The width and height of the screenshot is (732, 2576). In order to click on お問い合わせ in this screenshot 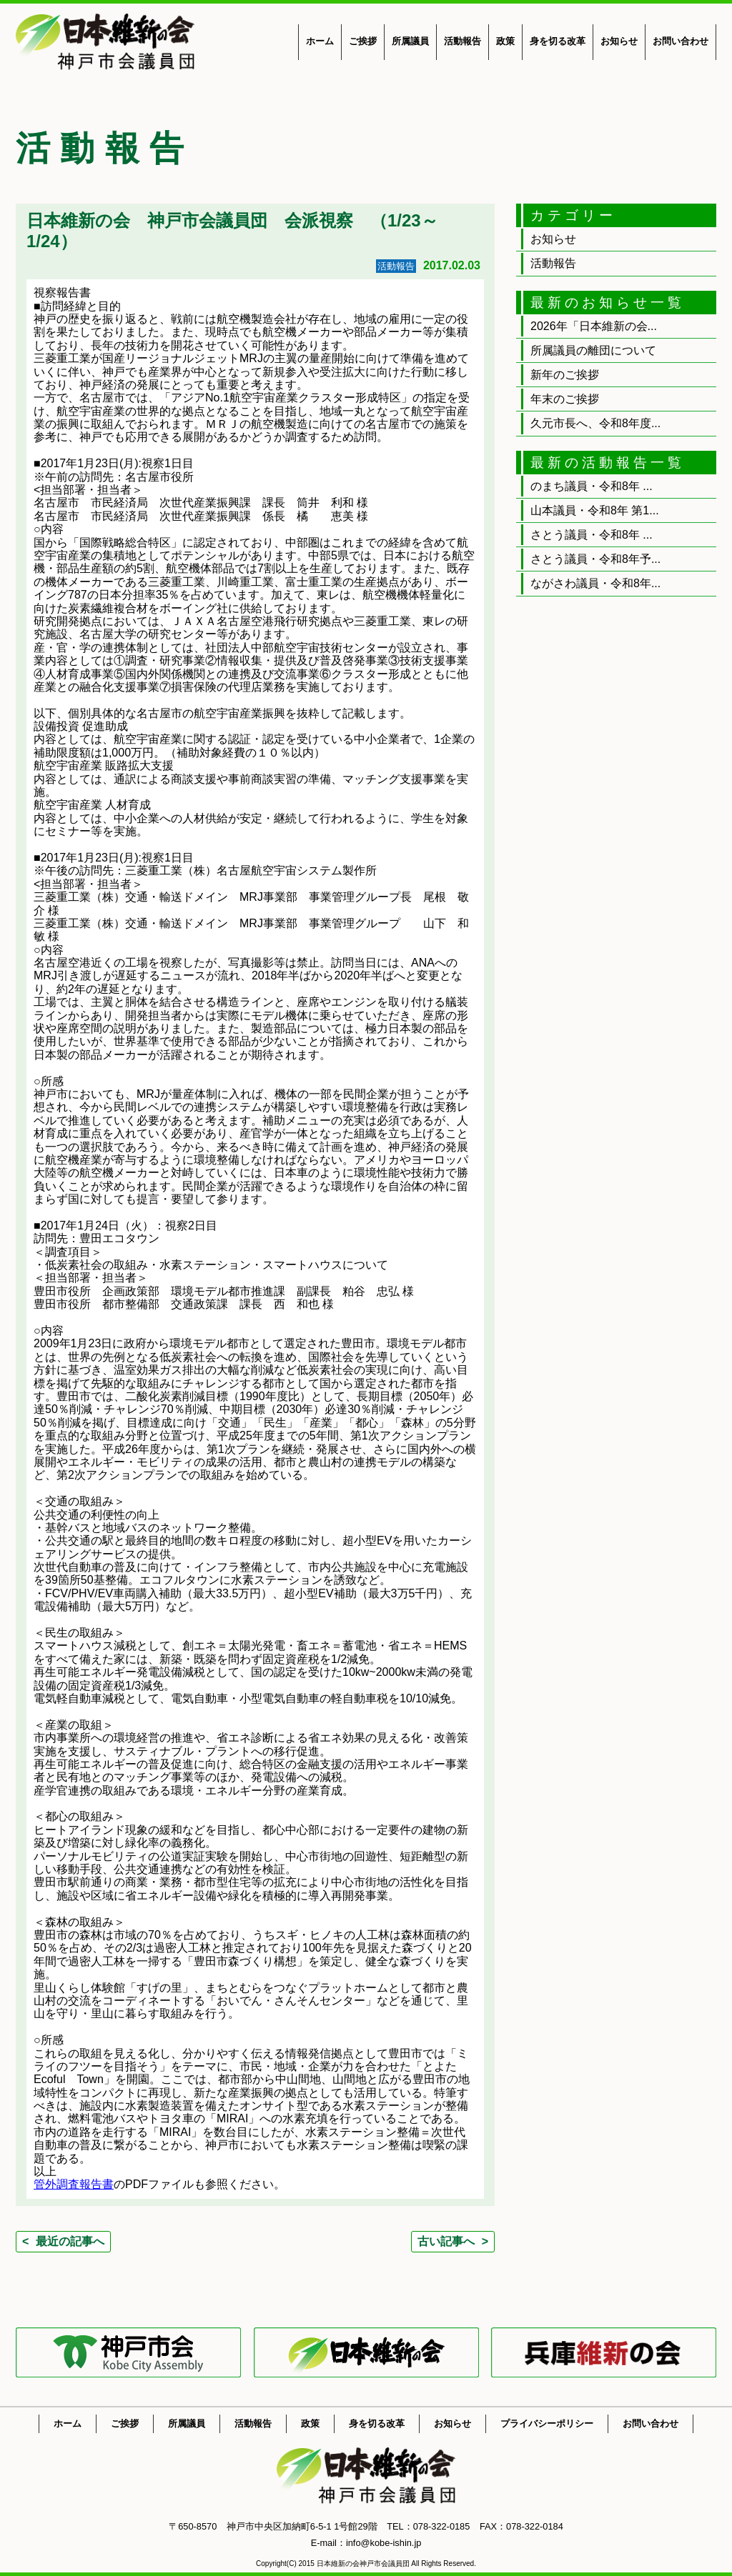, I will do `click(680, 41)`.